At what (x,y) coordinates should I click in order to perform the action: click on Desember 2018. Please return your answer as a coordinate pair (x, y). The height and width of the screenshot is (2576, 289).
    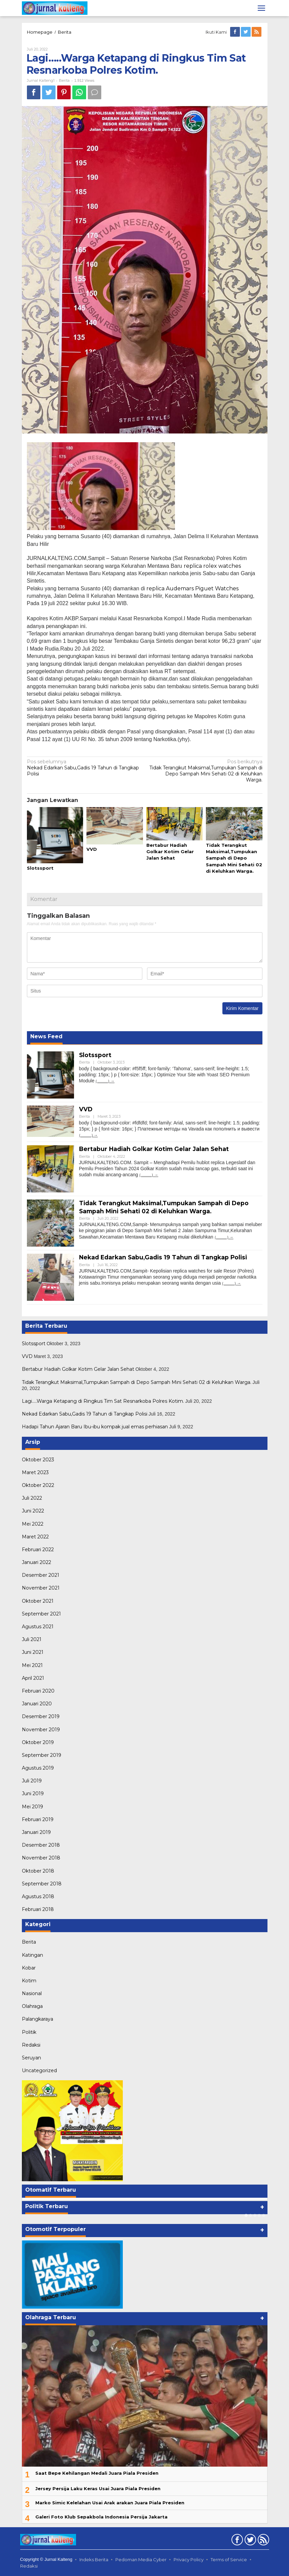
    Looking at the image, I should click on (41, 1845).